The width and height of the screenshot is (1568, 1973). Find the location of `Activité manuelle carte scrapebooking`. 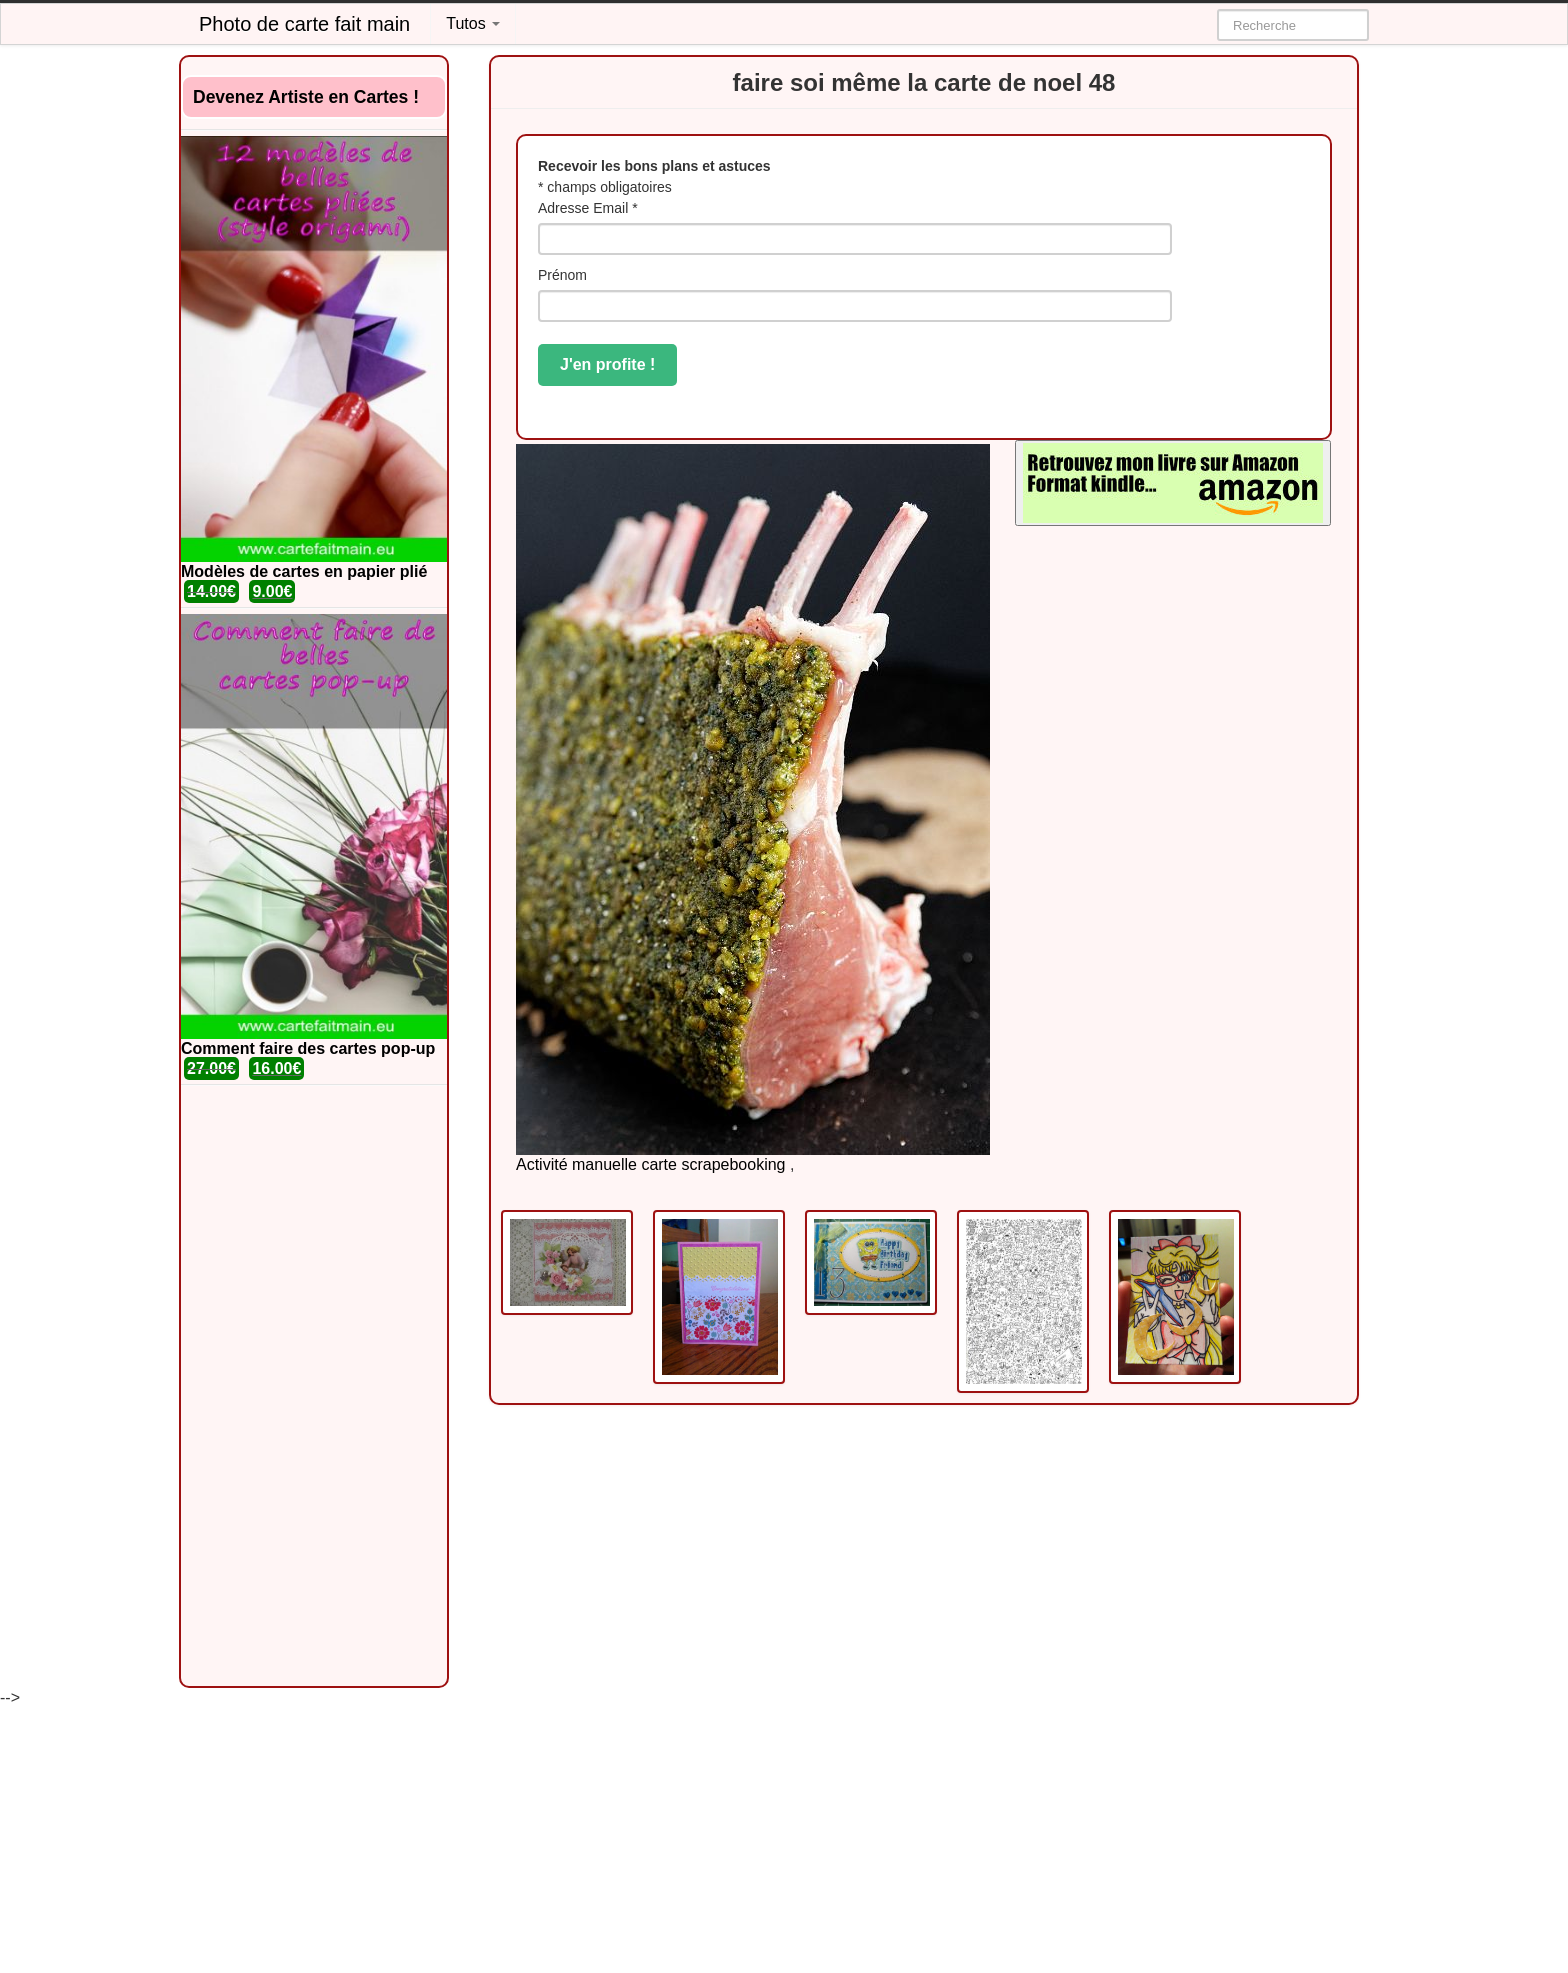

Activité manuelle carte scrapebooking is located at coordinates (650, 1164).